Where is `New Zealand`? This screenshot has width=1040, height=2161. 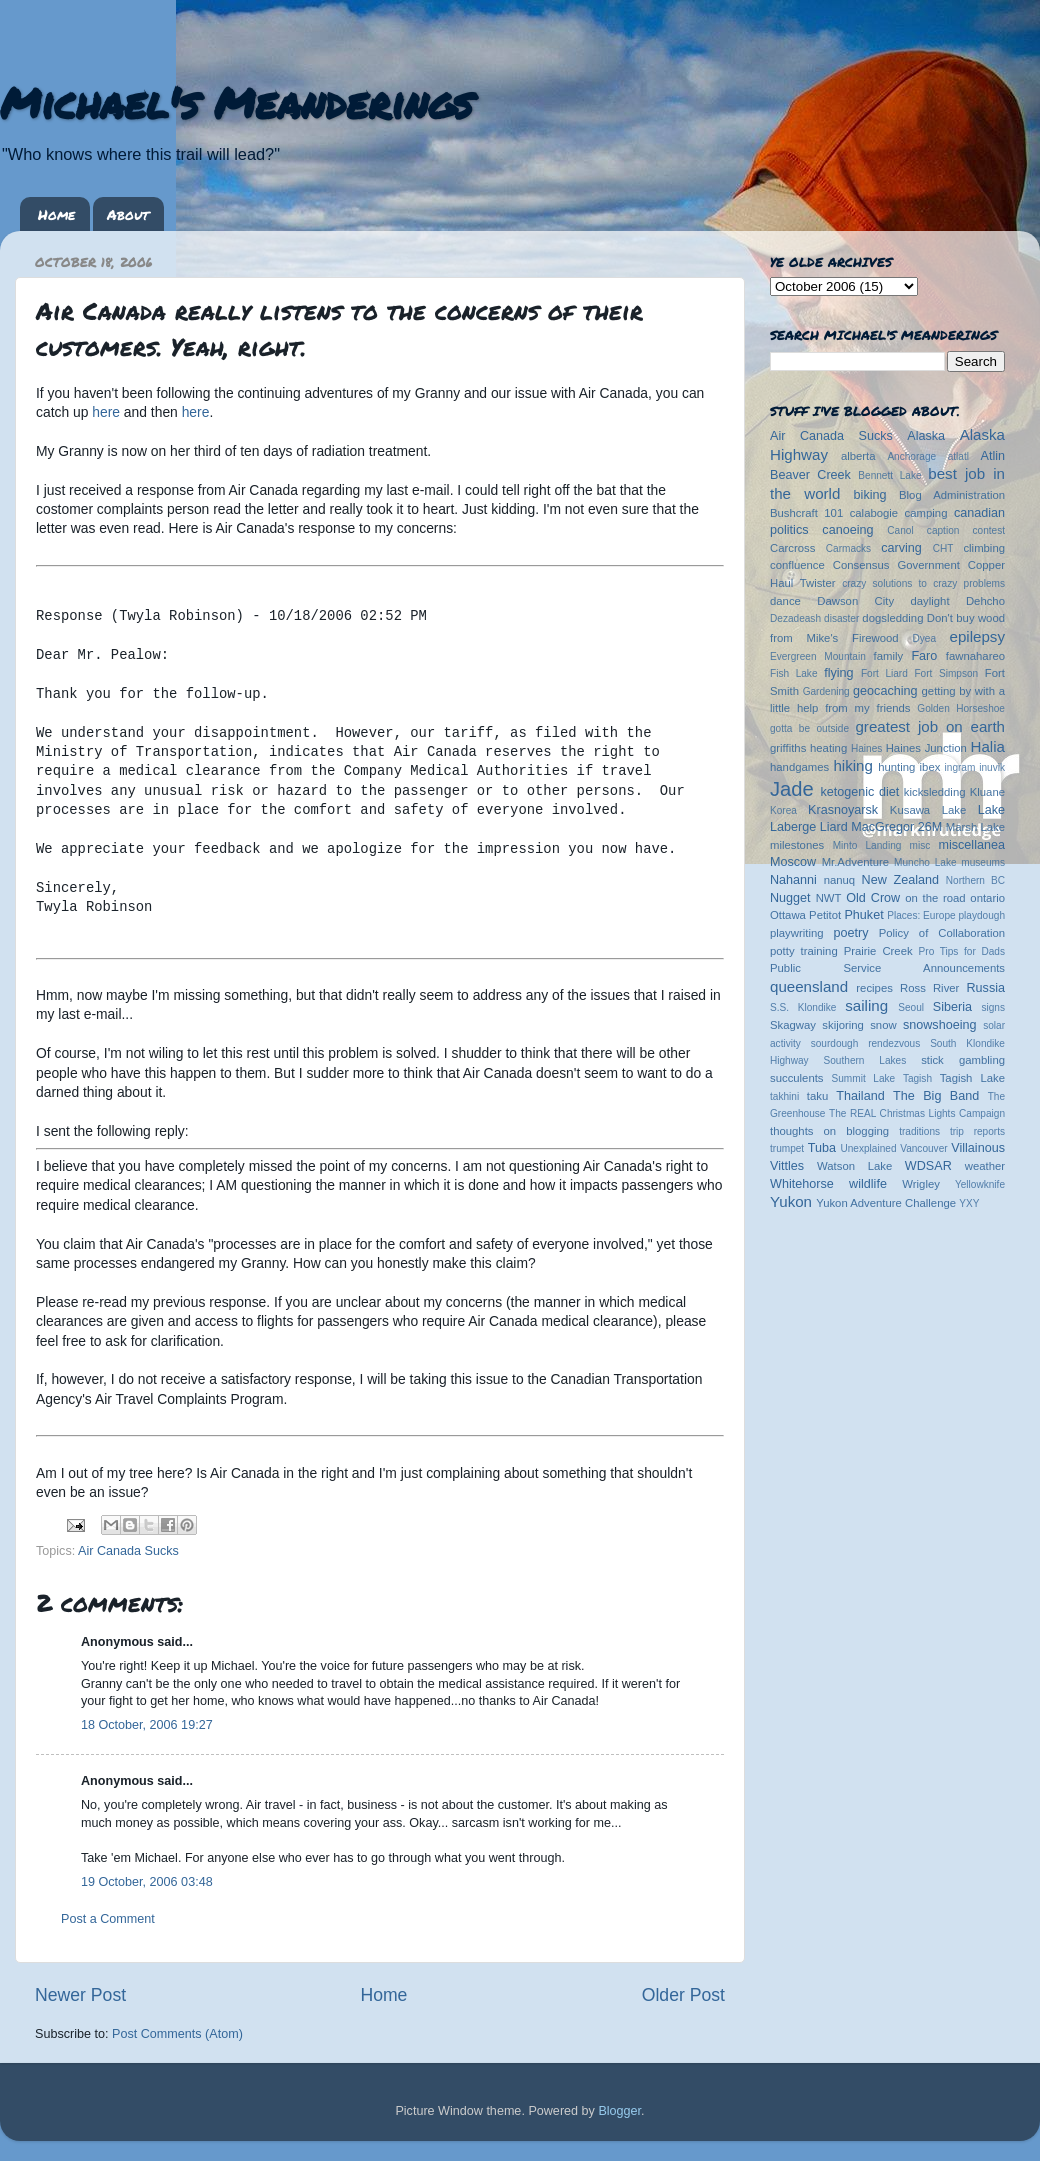
New Zealand is located at coordinates (900, 880).